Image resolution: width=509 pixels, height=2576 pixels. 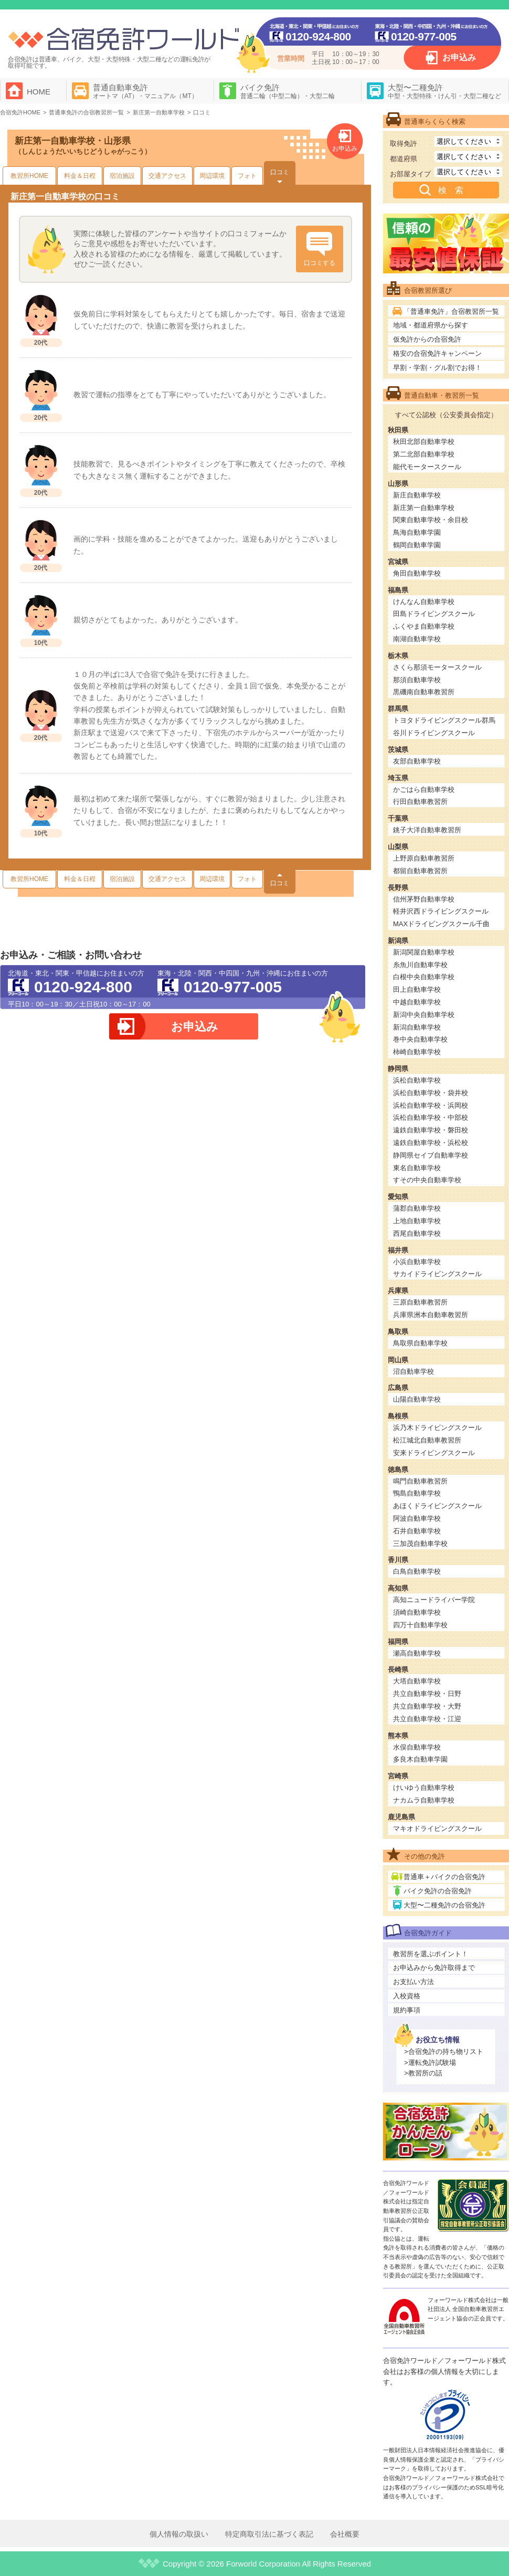 I want to click on 山陽自動車学校, so click(x=417, y=1399).